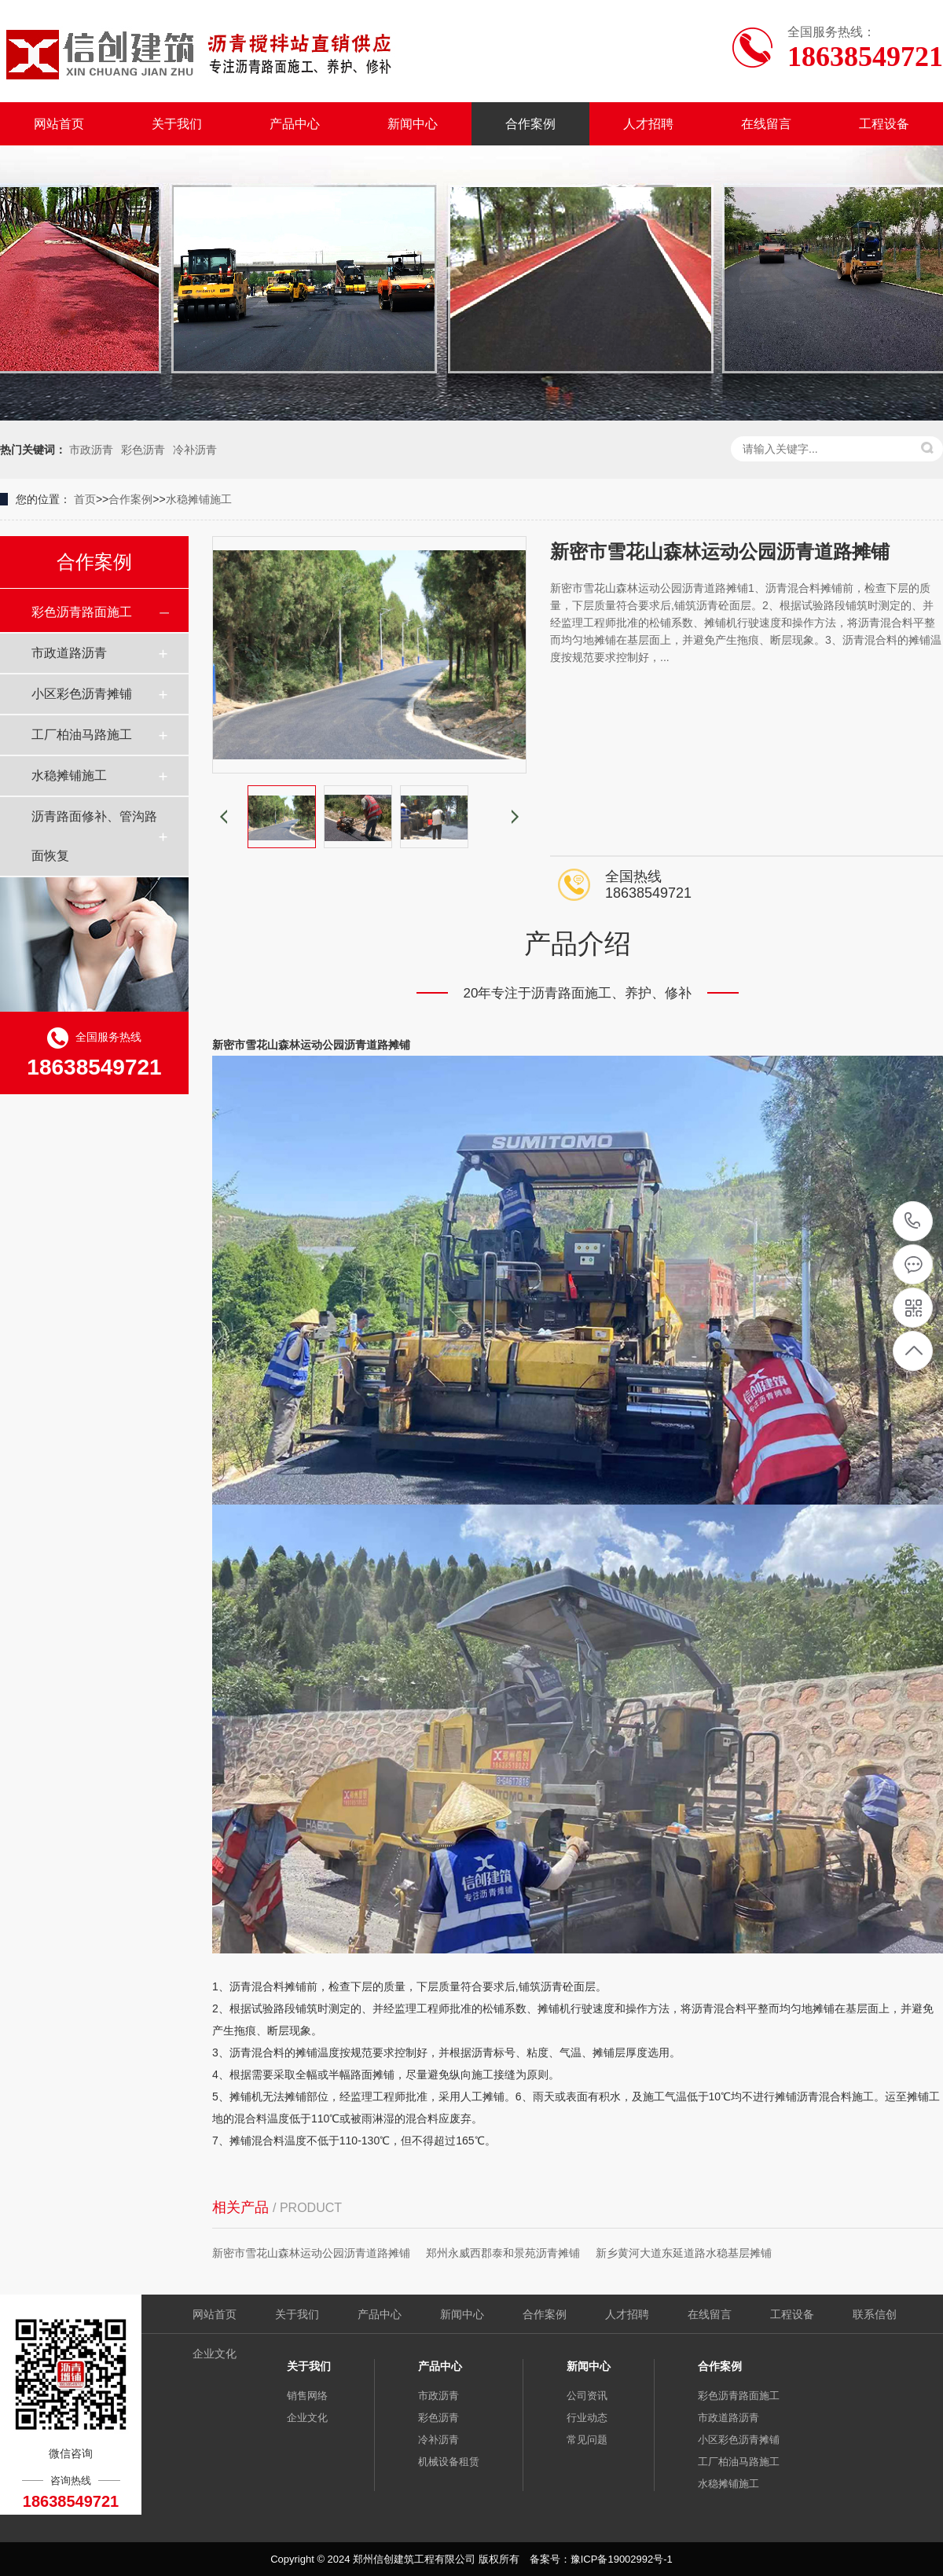 The width and height of the screenshot is (943, 2576). I want to click on 人才招聘, so click(648, 123).